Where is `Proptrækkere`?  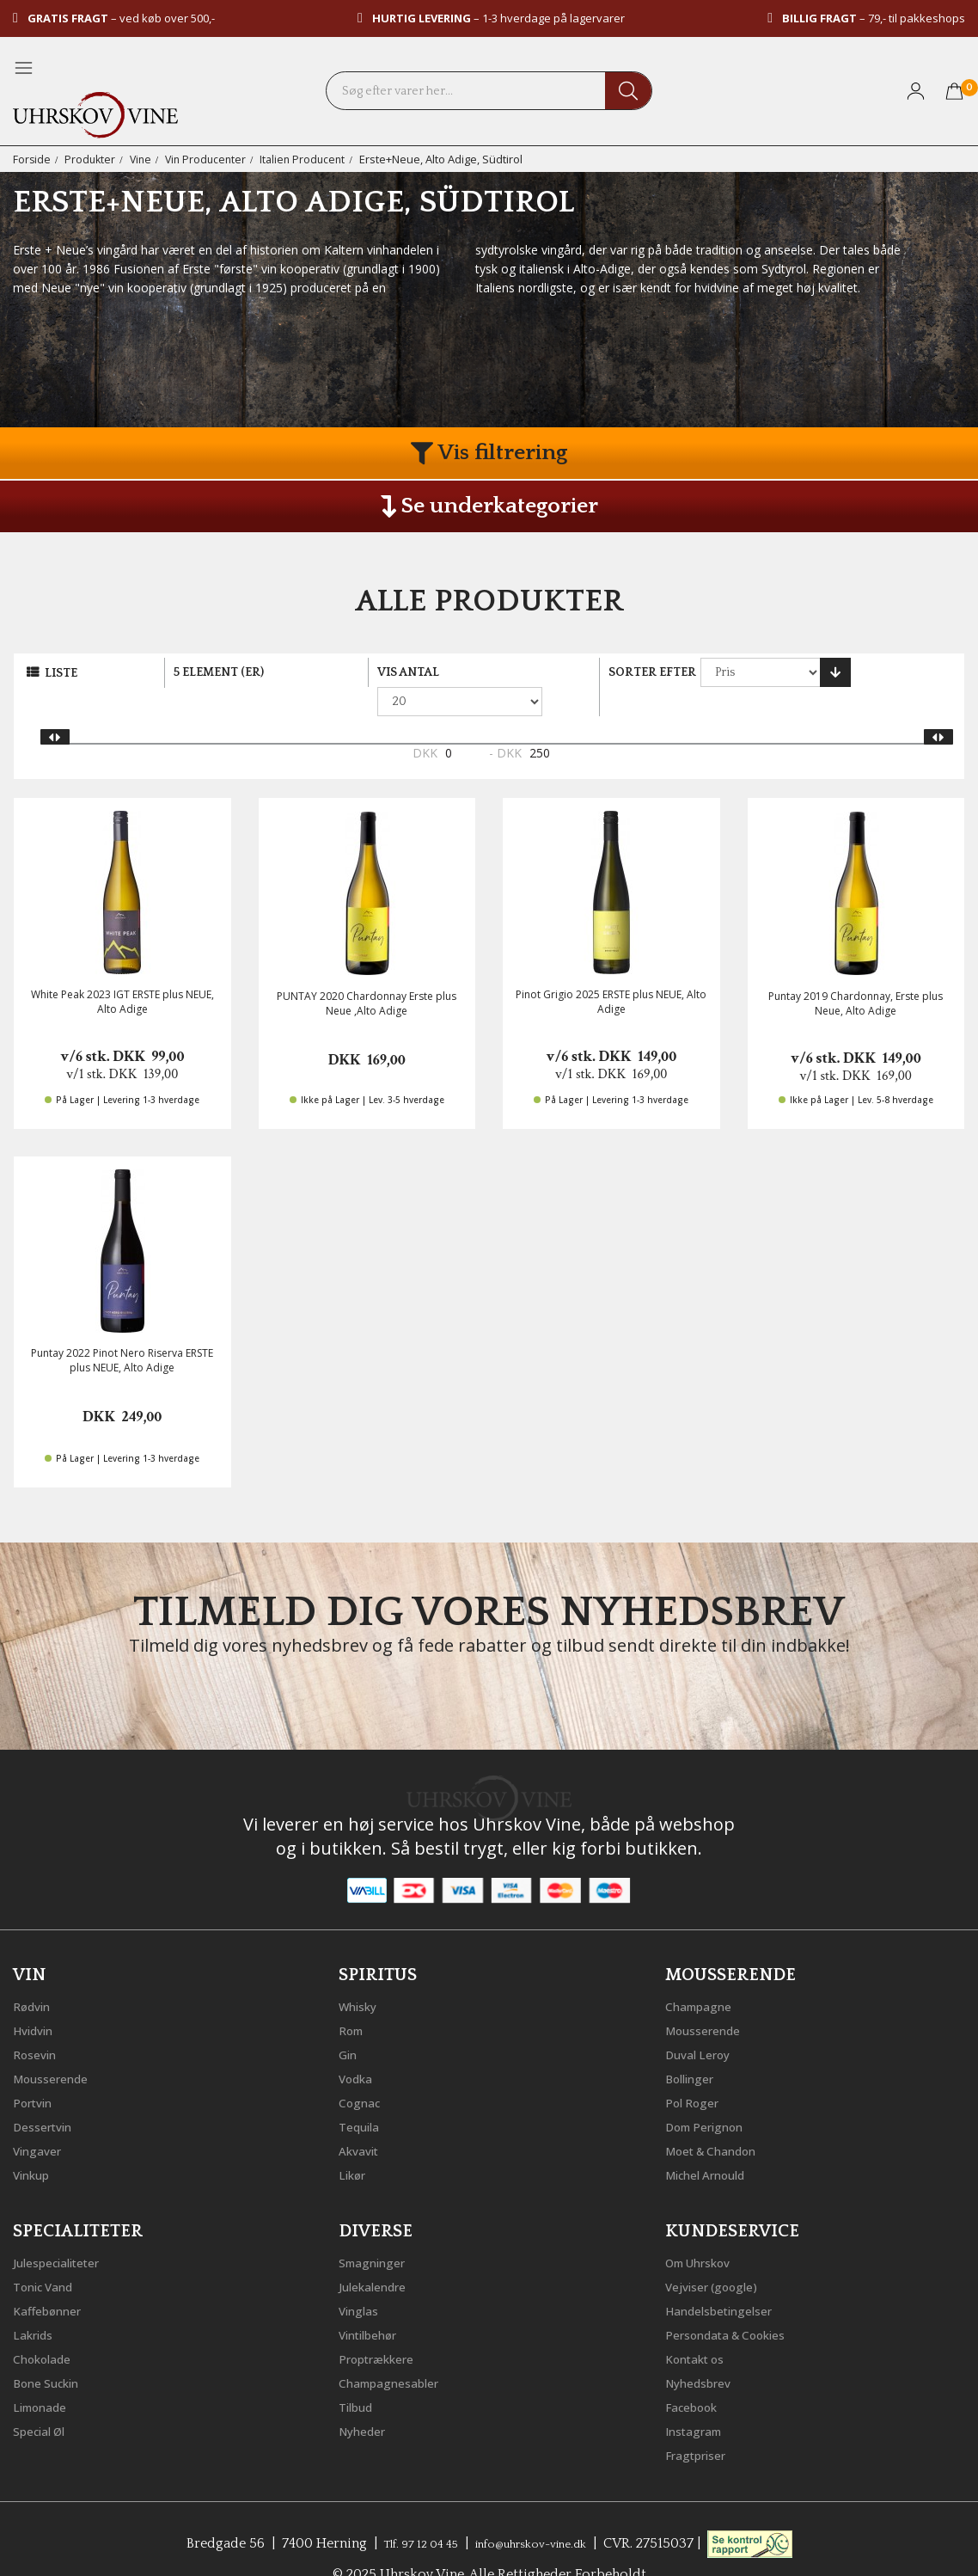 Proptrækkere is located at coordinates (383, 2326).